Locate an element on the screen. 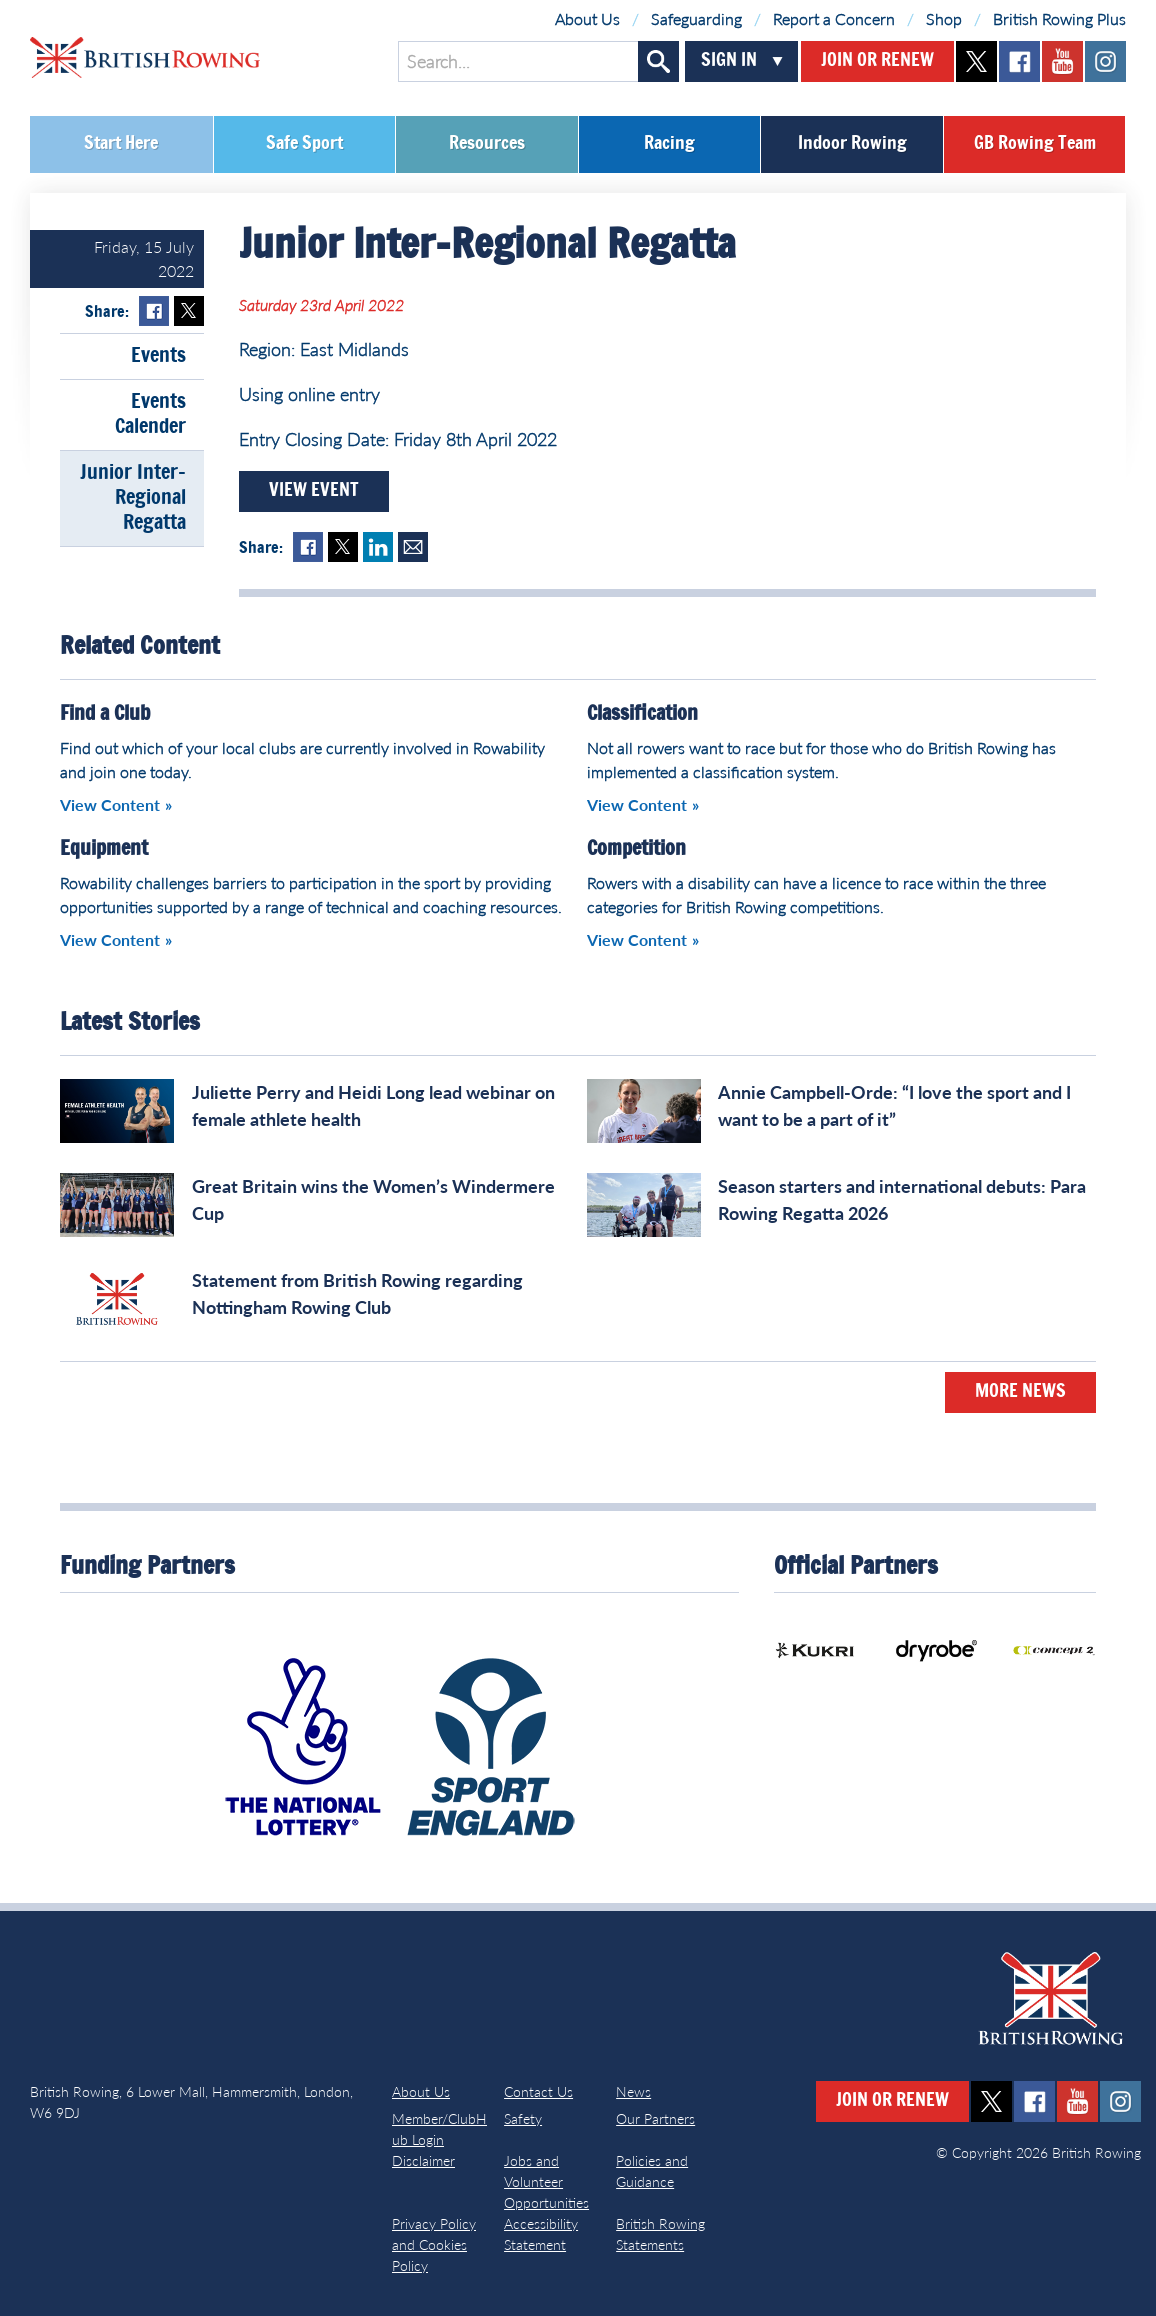 This screenshot has height=2316, width=1156. Facebook is located at coordinates (154, 311).